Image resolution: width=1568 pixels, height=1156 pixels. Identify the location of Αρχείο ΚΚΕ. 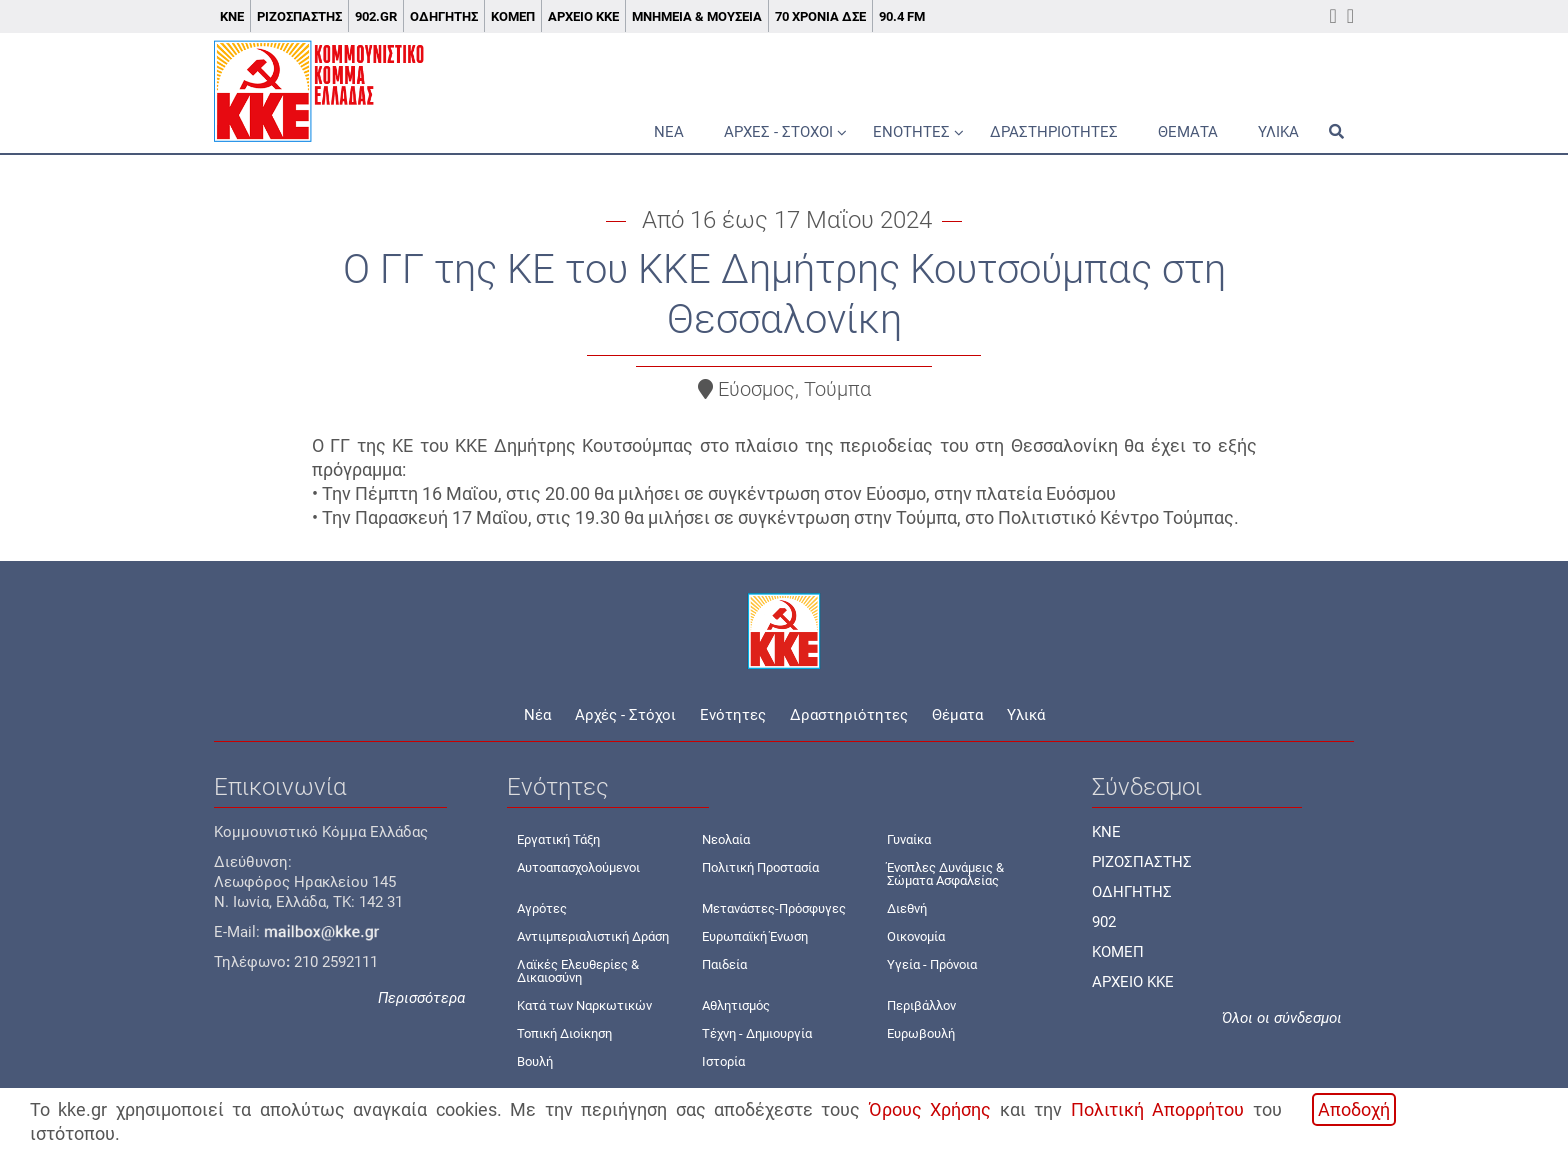
(583, 16).